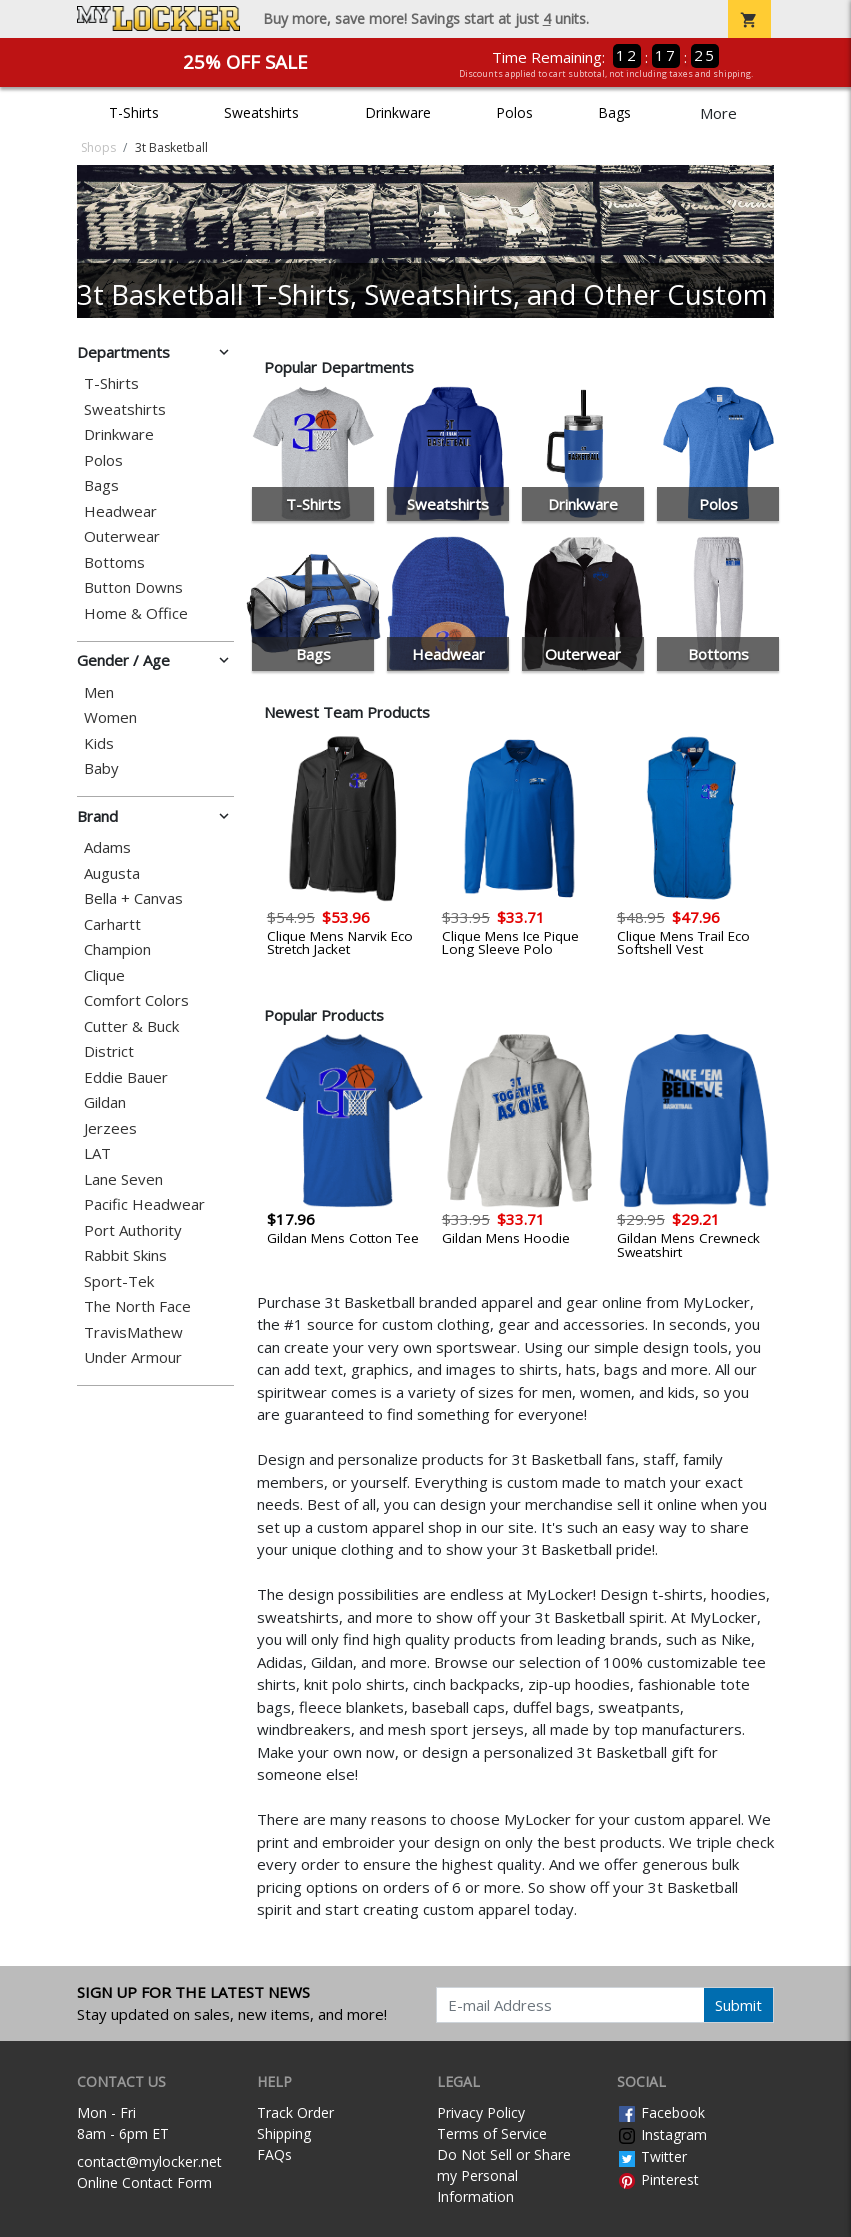 The height and width of the screenshot is (2237, 851). Describe the element at coordinates (661, 2112) in the screenshot. I see `Facebook` at that location.